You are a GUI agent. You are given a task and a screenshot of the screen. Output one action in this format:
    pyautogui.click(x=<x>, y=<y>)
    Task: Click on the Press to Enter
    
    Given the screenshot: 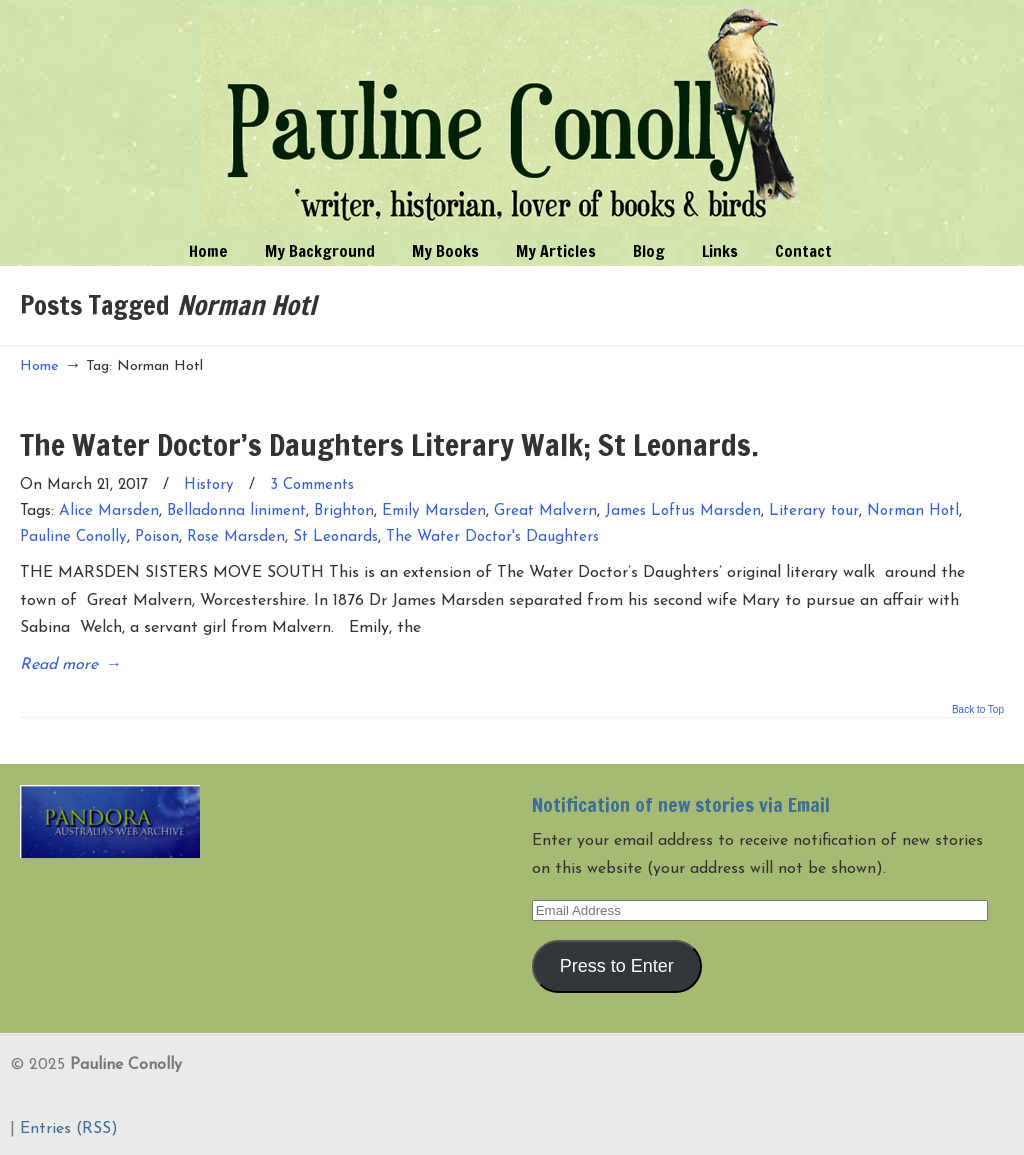 What is the action you would take?
    pyautogui.click(x=617, y=966)
    